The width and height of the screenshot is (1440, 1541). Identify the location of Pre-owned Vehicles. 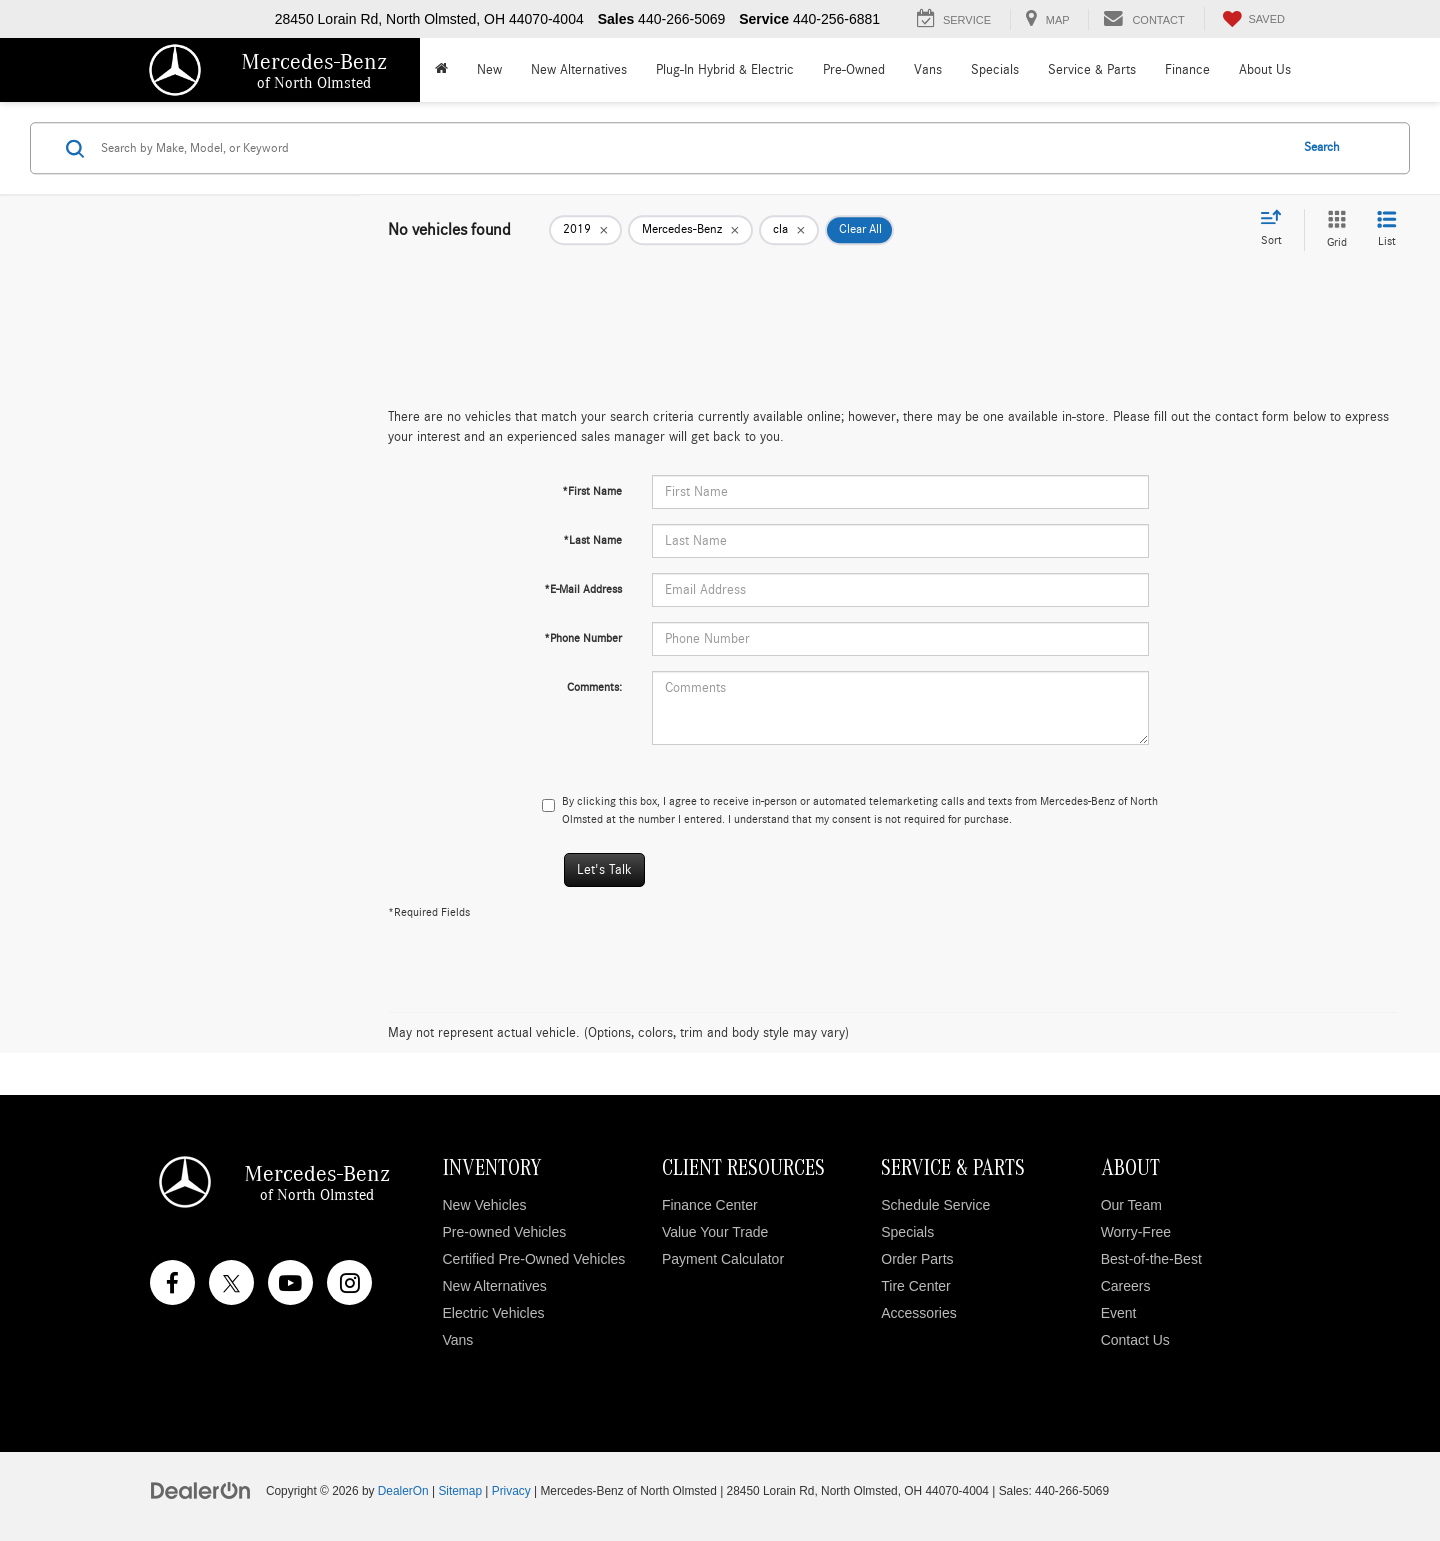
(505, 1232).